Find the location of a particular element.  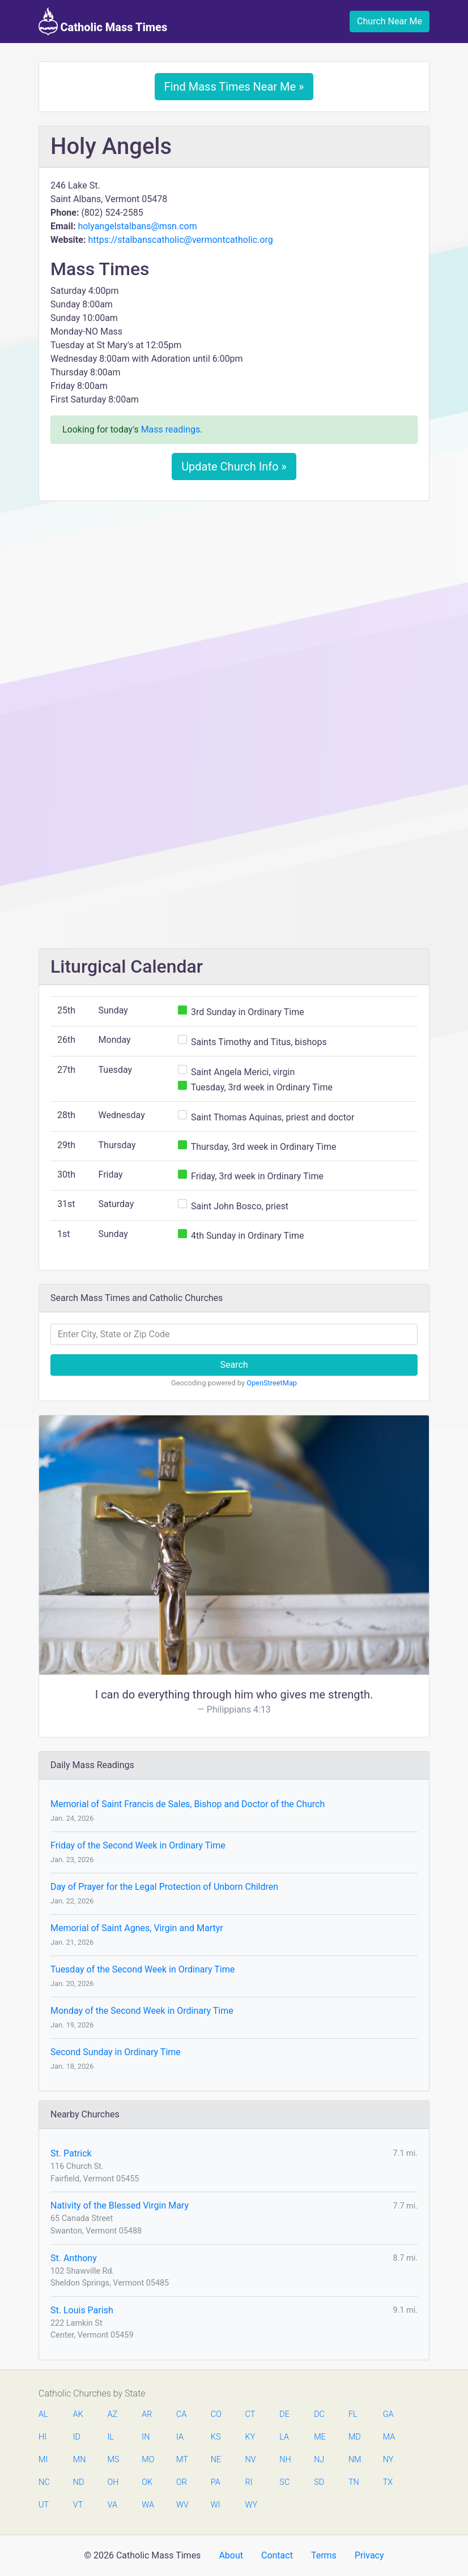

VT is located at coordinates (78, 2505).